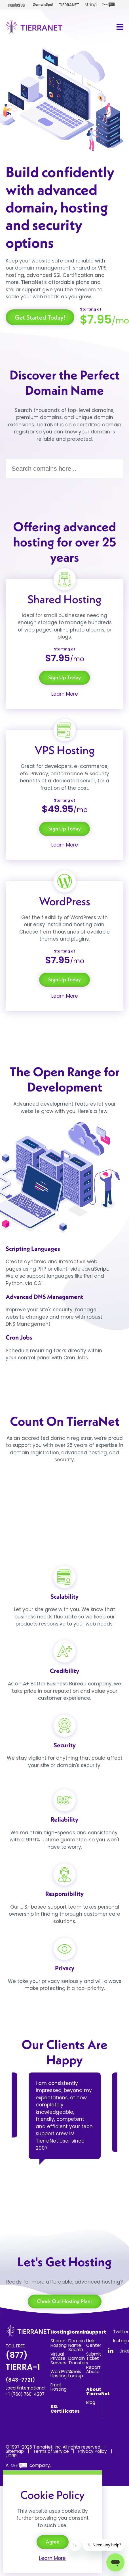 The height and width of the screenshot is (2576, 129). Describe the element at coordinates (15, 2451) in the screenshot. I see `Sitemap` at that location.